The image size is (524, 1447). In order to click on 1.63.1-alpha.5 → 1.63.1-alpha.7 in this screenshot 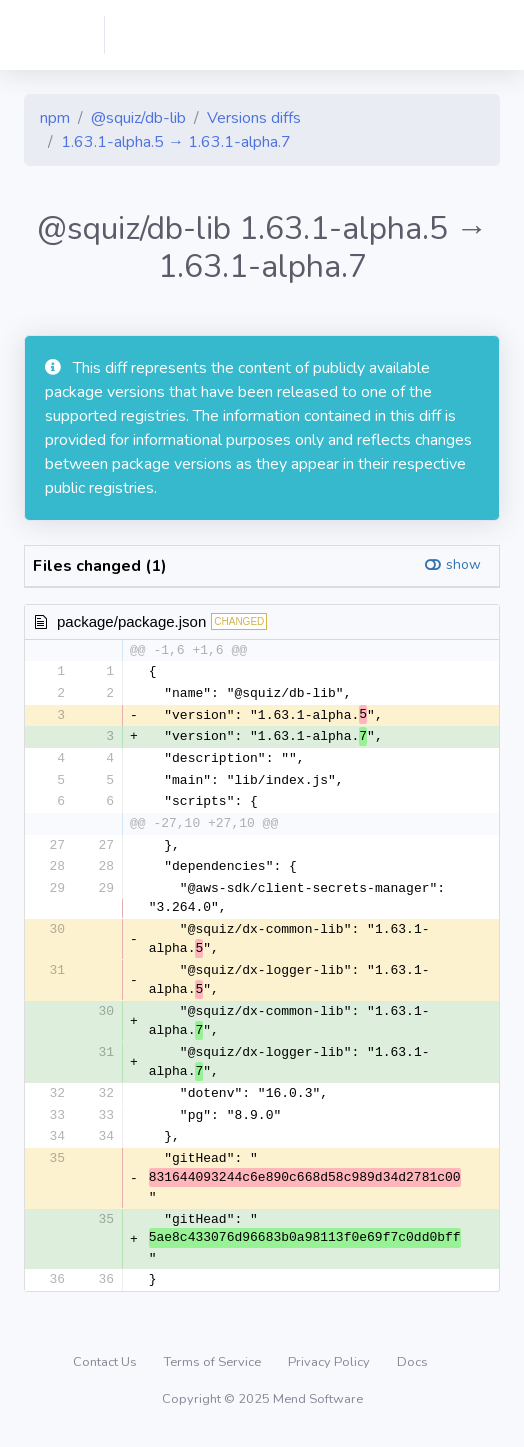, I will do `click(176, 142)`.